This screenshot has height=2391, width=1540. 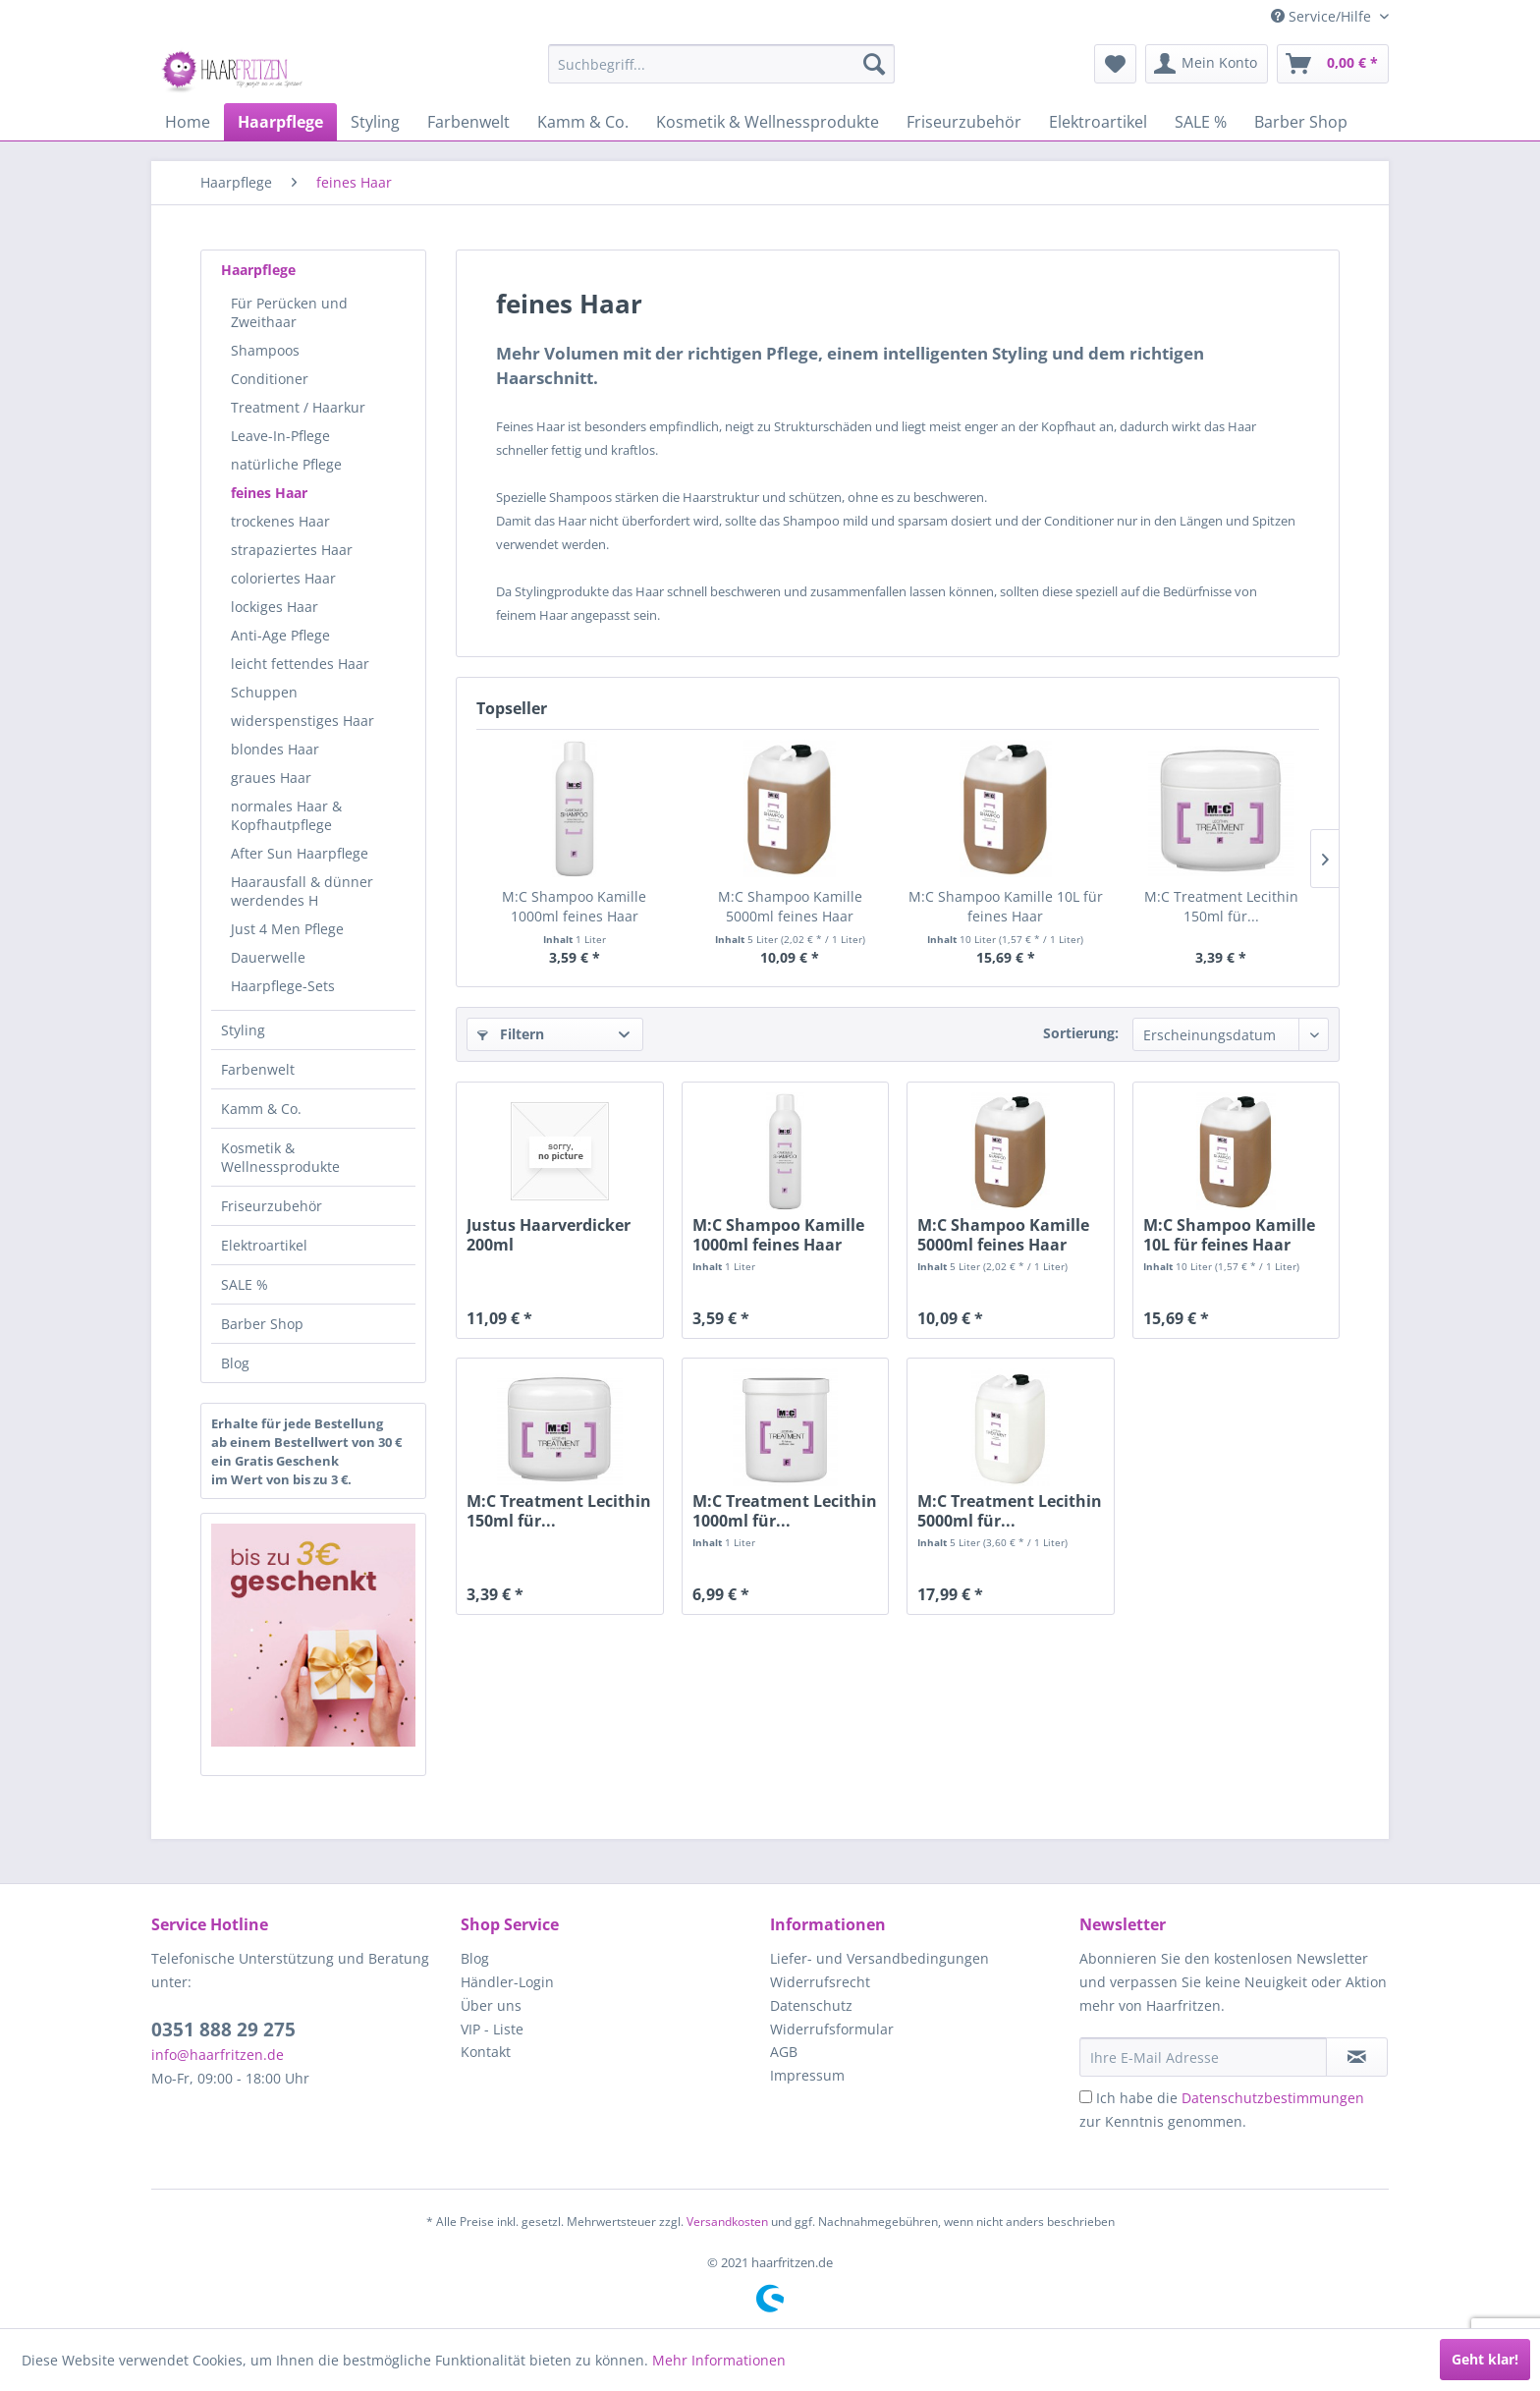 What do you see at coordinates (302, 891) in the screenshot?
I see `Haarausfall & dünner werdendes H` at bounding box center [302, 891].